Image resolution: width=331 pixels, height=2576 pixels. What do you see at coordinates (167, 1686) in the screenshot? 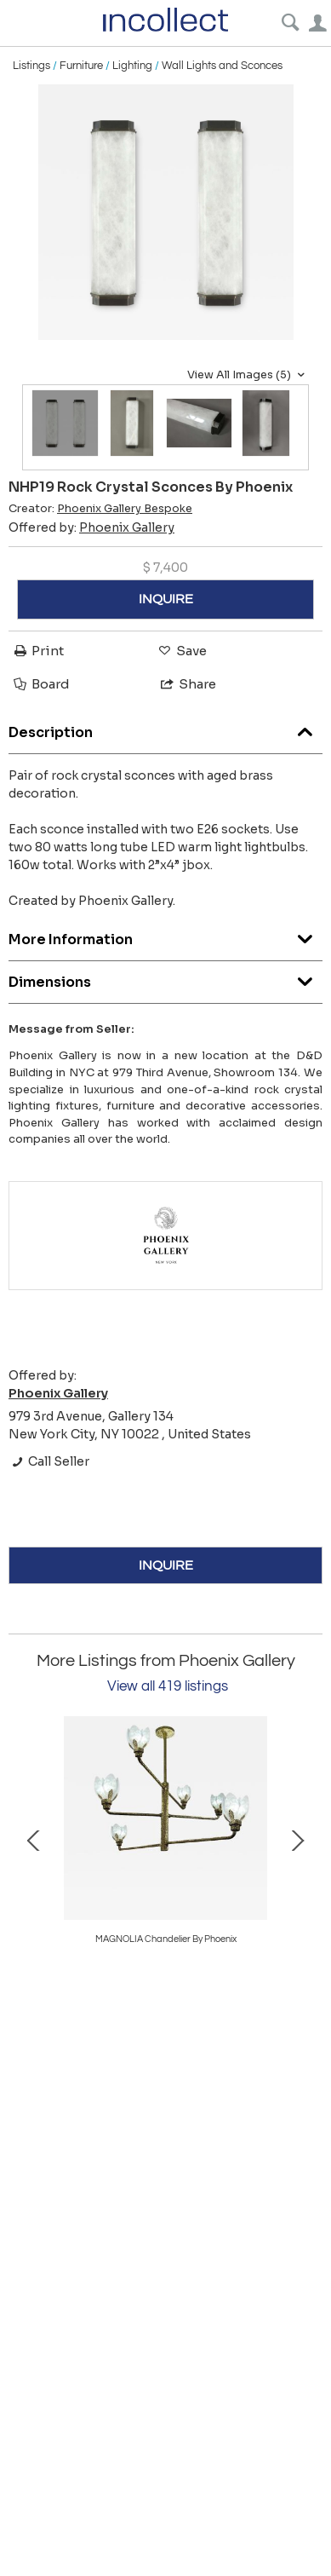
I see `View all 419 listings` at bounding box center [167, 1686].